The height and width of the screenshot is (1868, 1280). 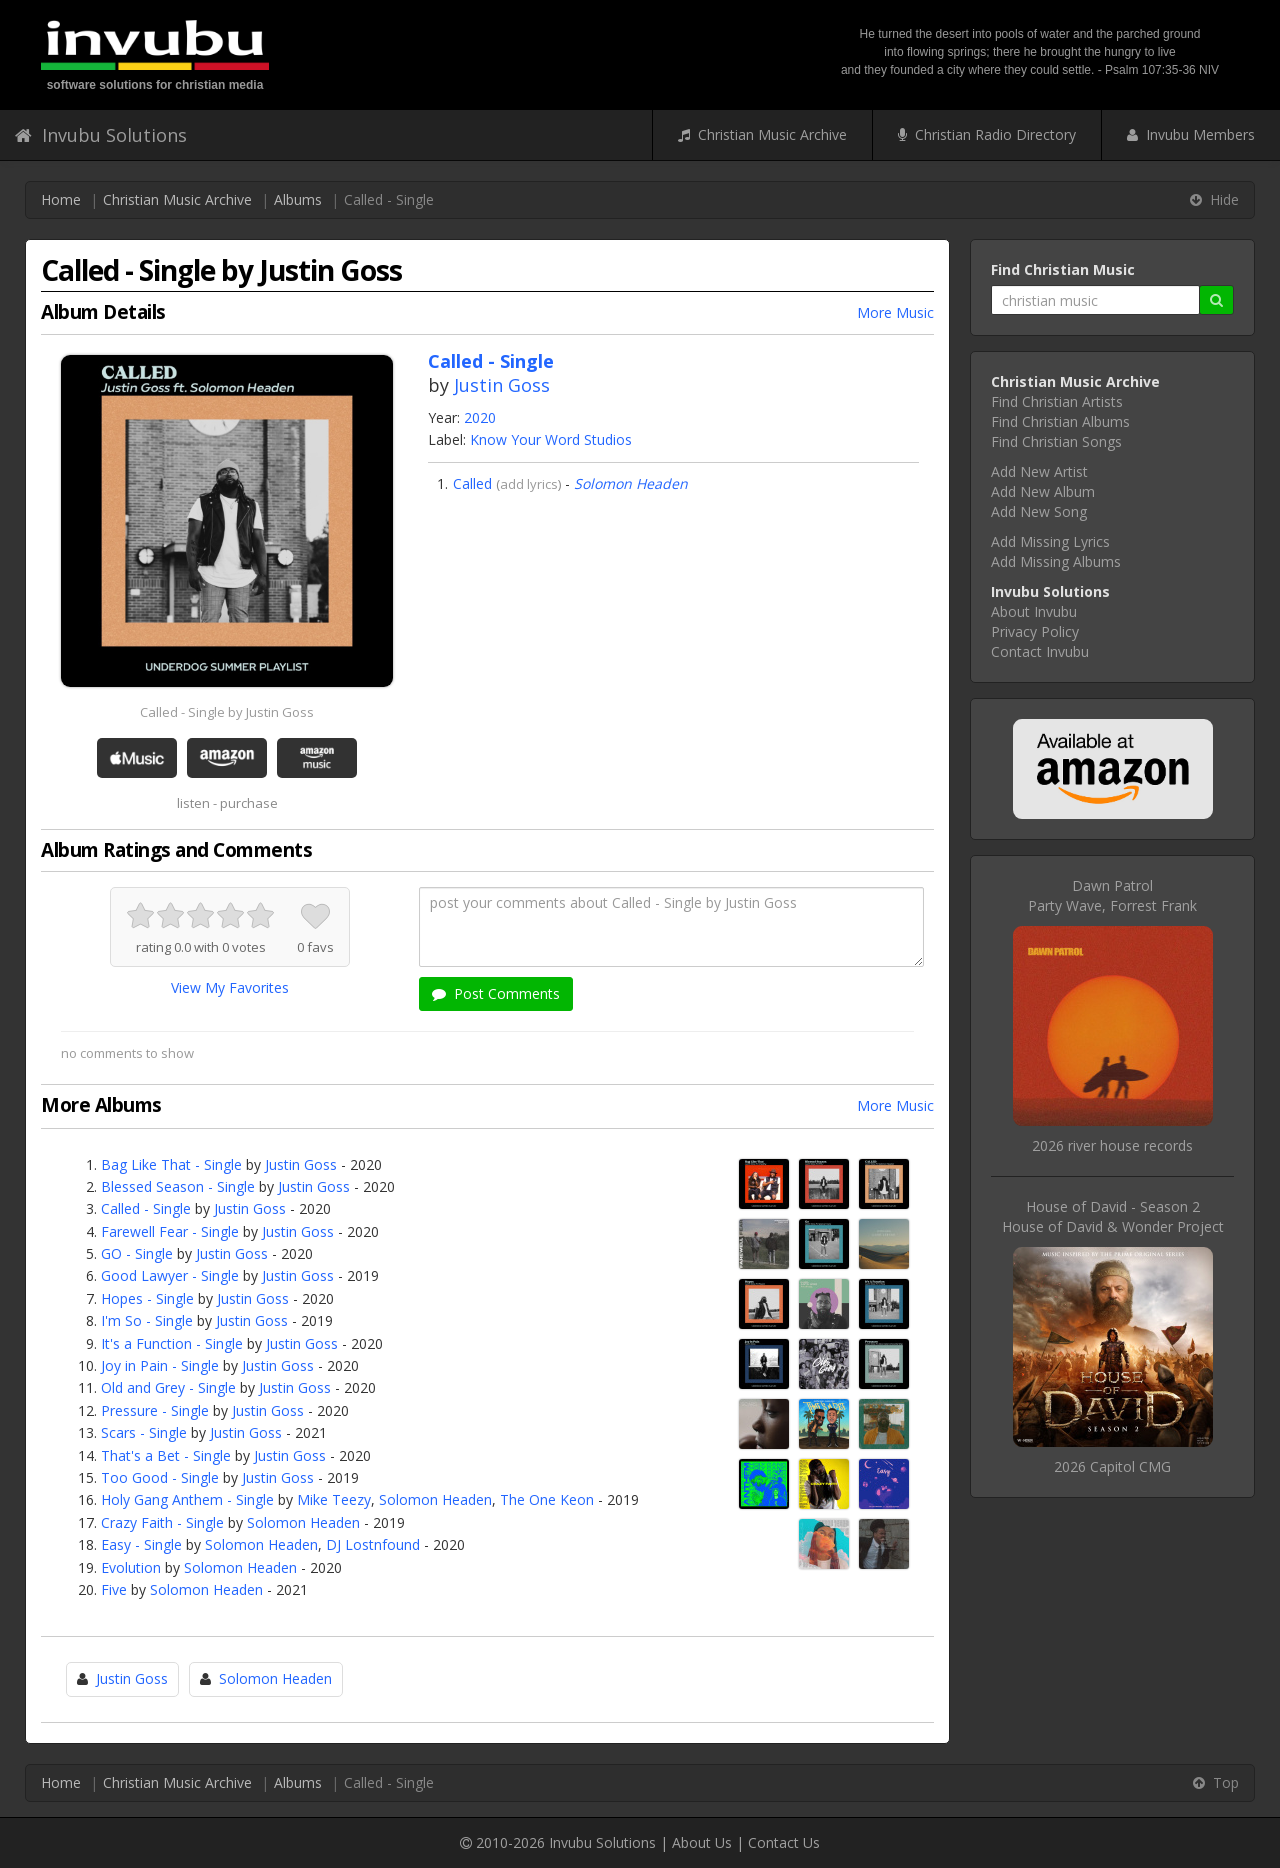 I want to click on That's a Bet - Single, so click(x=166, y=1455).